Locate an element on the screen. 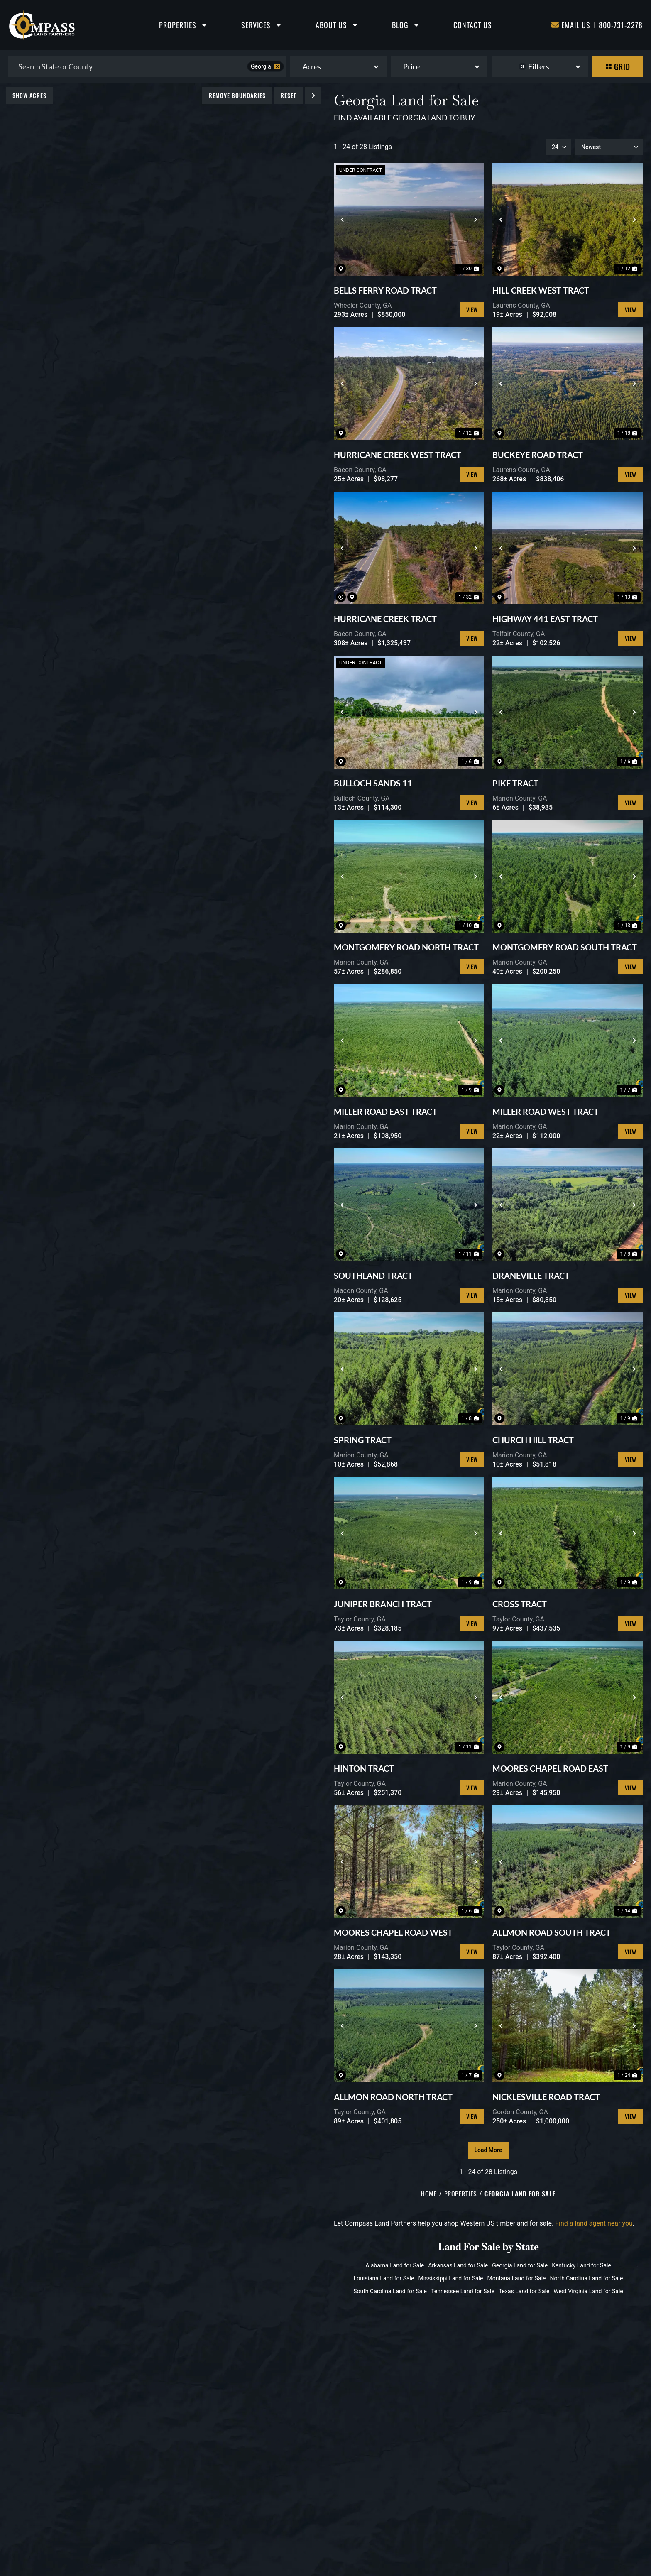 The width and height of the screenshot is (651, 2576). ALLMON ROAD NORTH TRACT is located at coordinates (393, 2097).